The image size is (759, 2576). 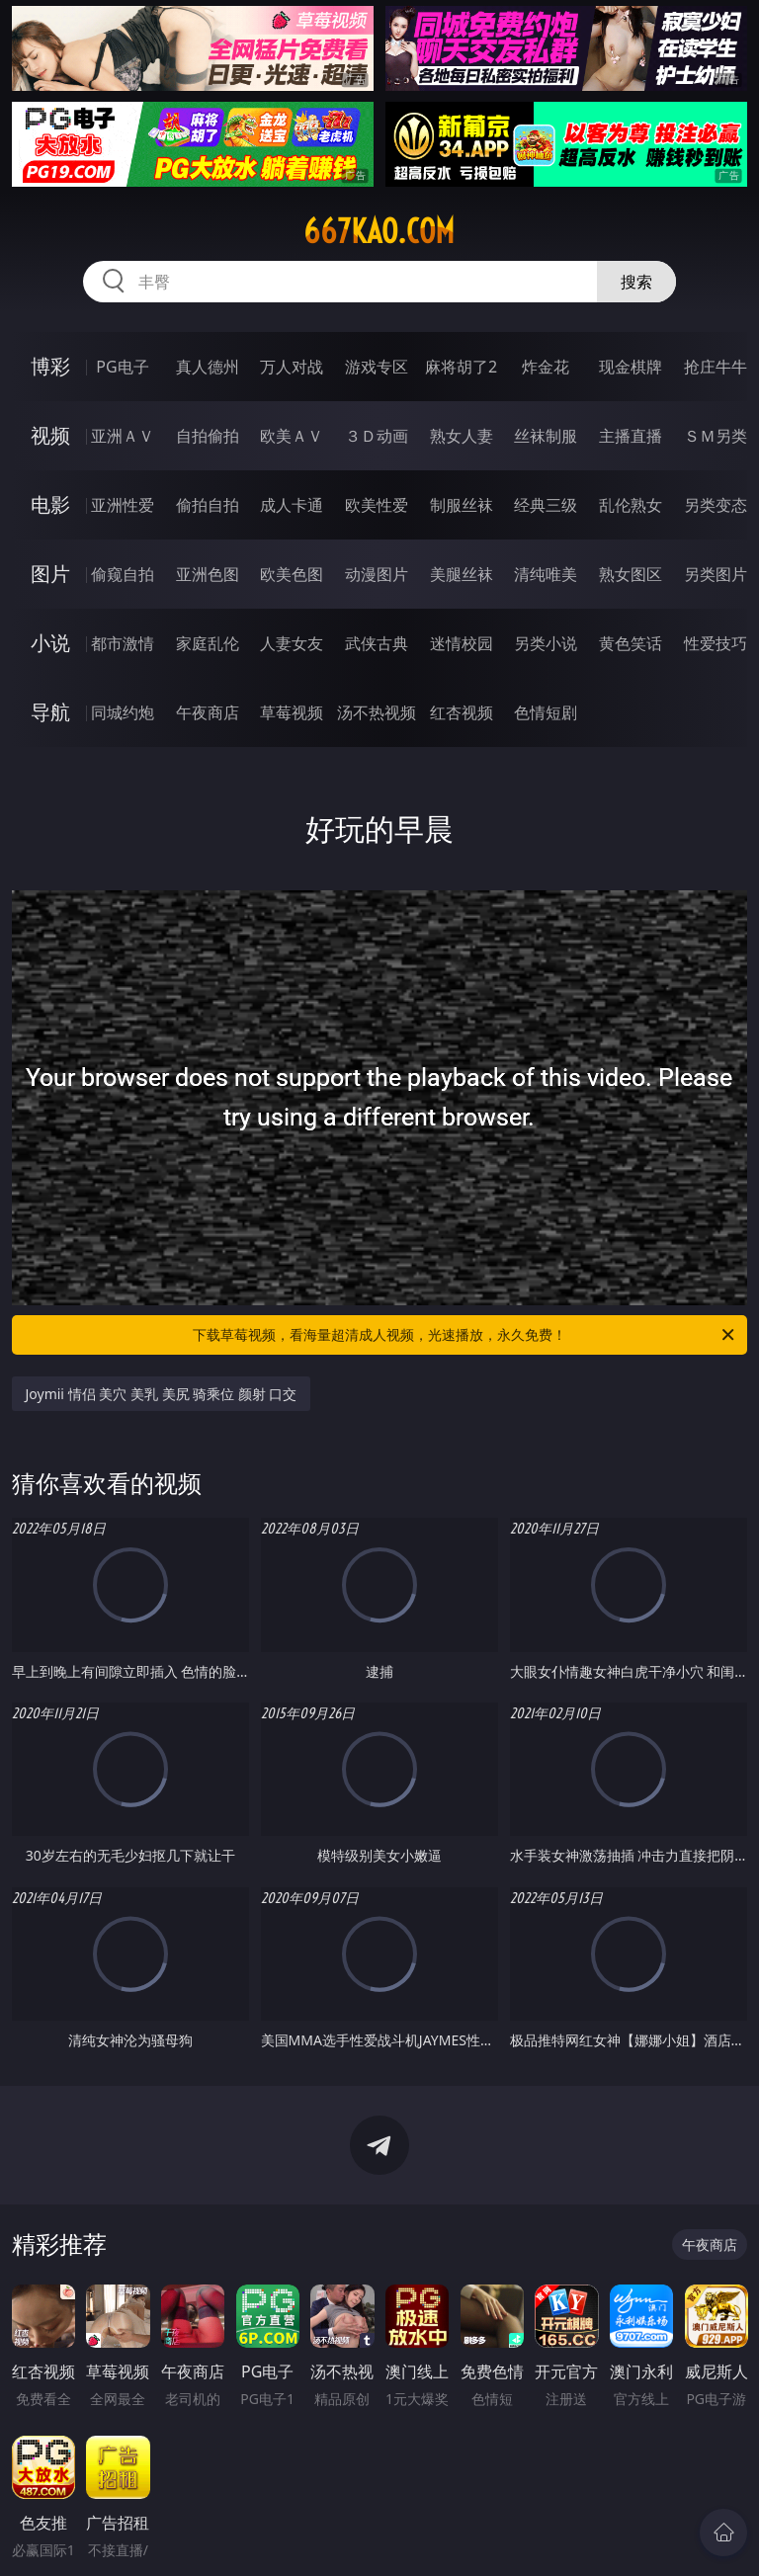 What do you see at coordinates (207, 366) in the screenshot?
I see `真人德州` at bounding box center [207, 366].